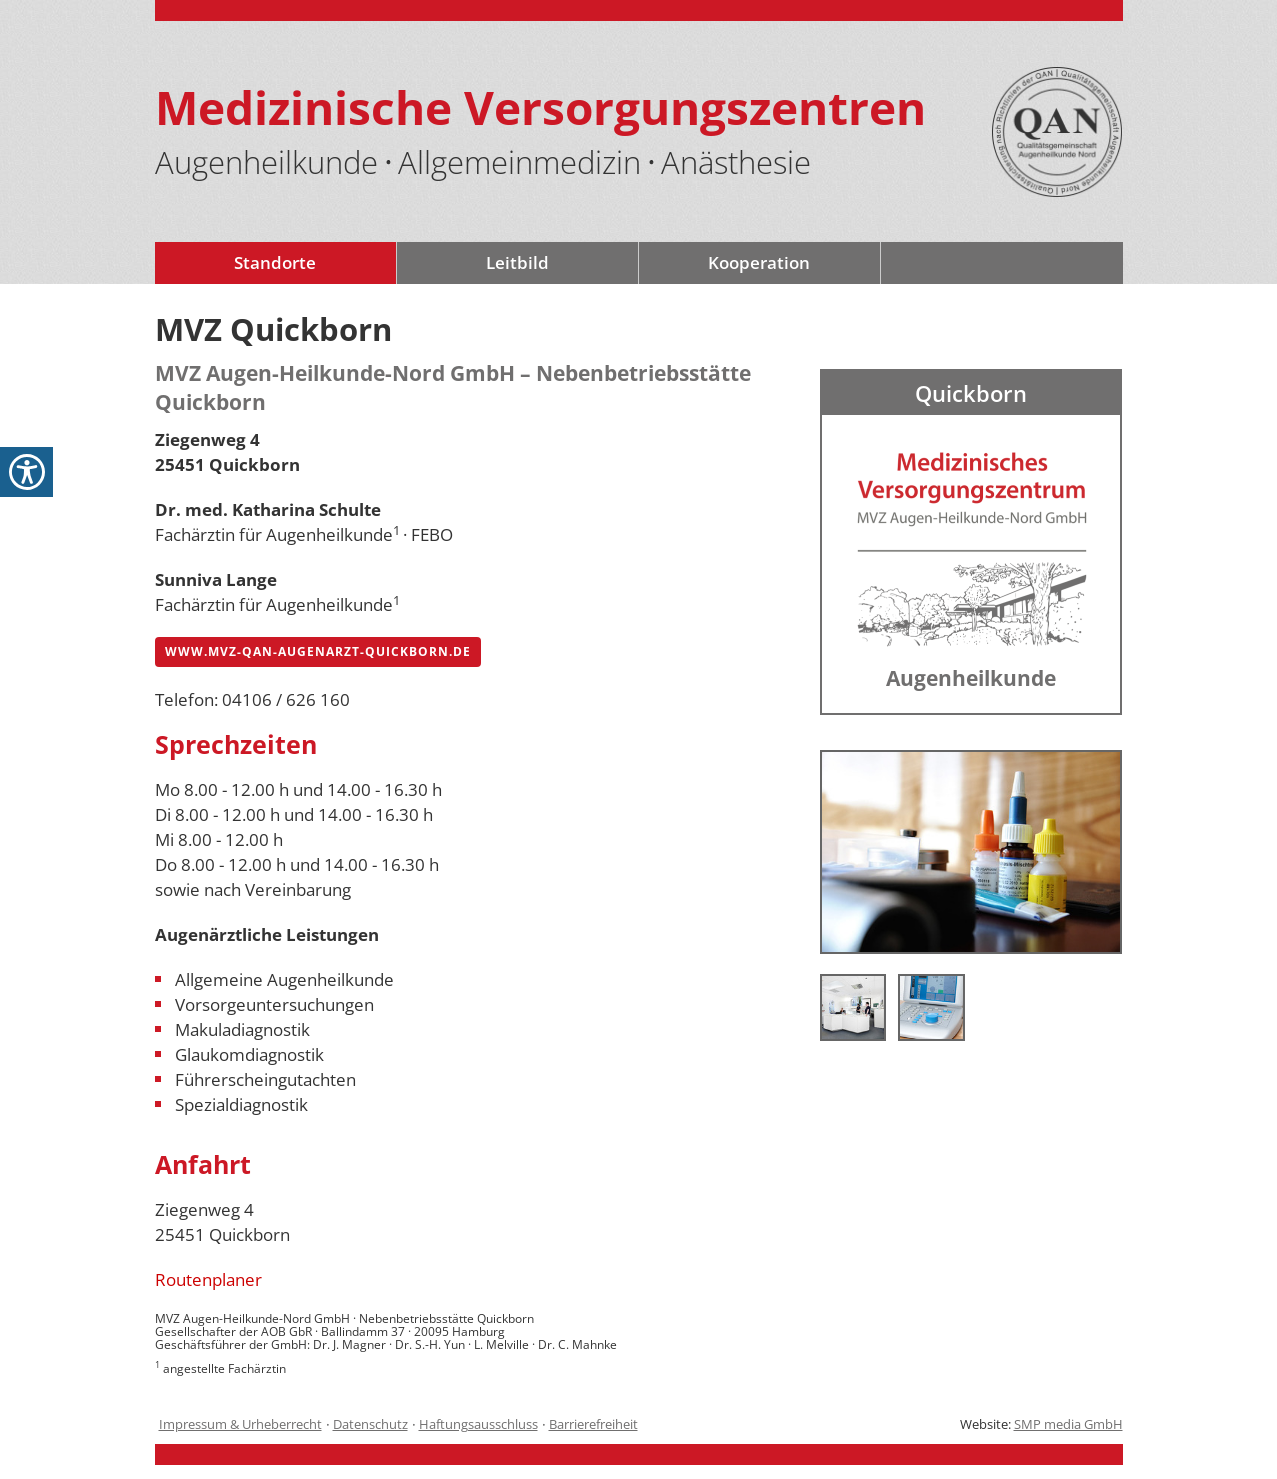 The width and height of the screenshot is (1277, 1479). What do you see at coordinates (318, 651) in the screenshot?
I see `www.mvz-qan-augenarzt-quickborn.de` at bounding box center [318, 651].